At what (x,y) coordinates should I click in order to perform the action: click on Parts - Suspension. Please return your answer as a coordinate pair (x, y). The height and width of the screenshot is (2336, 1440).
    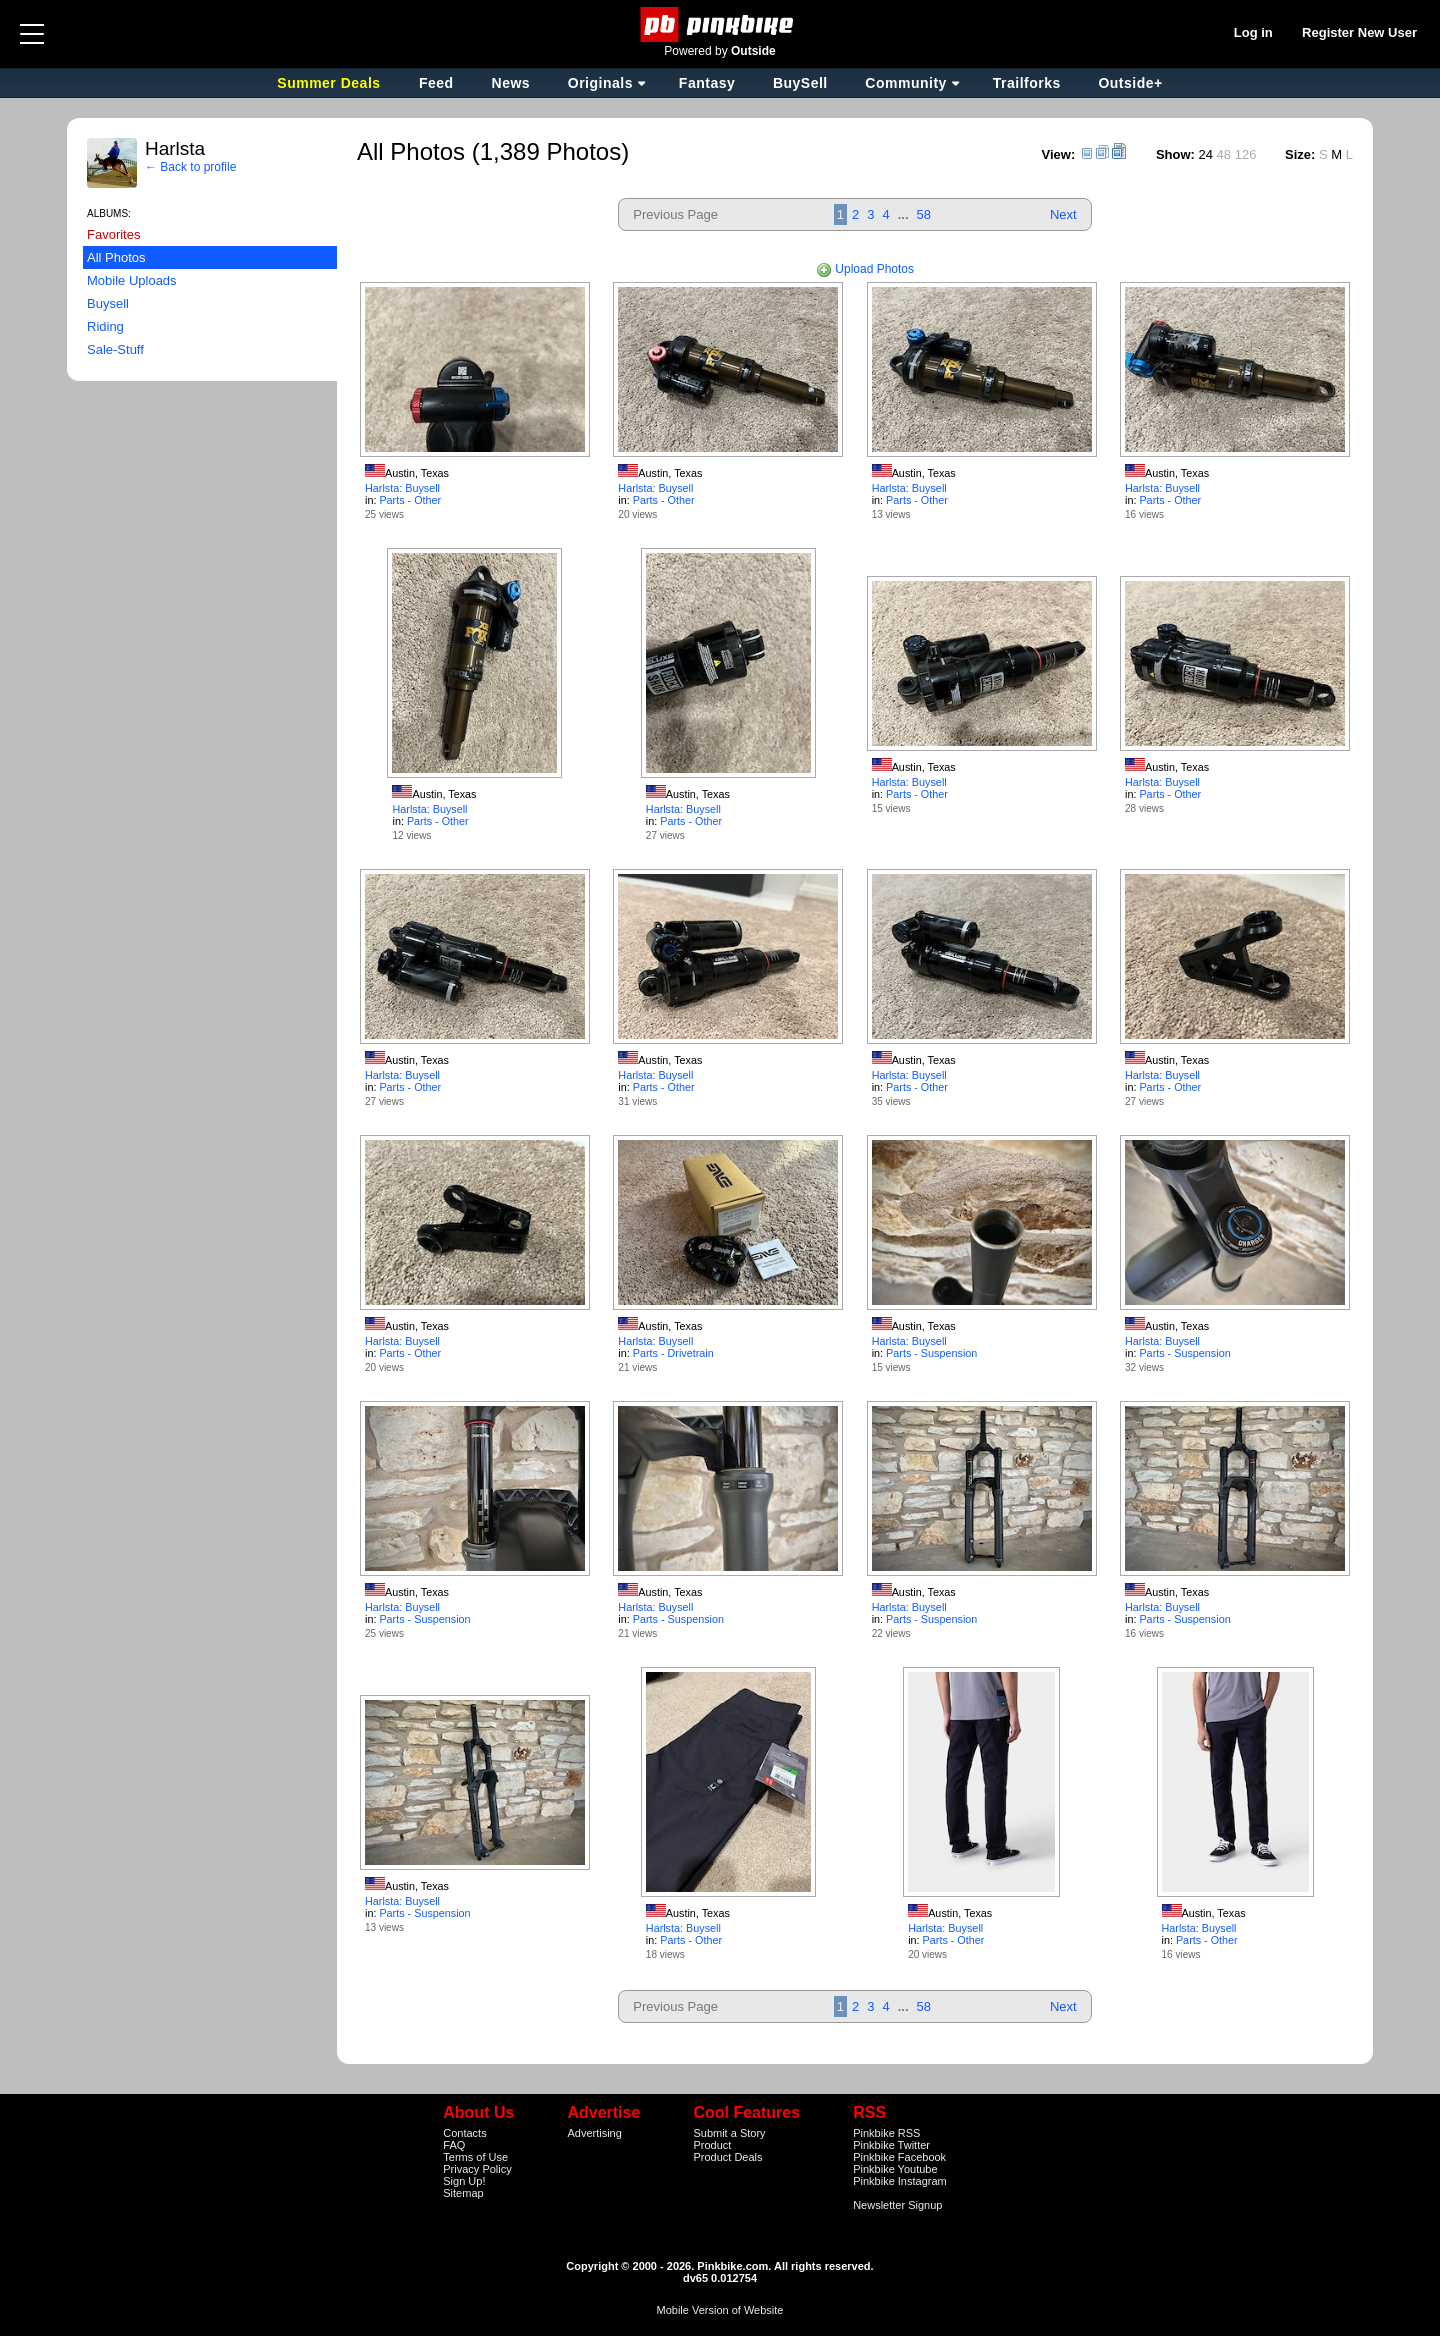
    Looking at the image, I should click on (931, 1353).